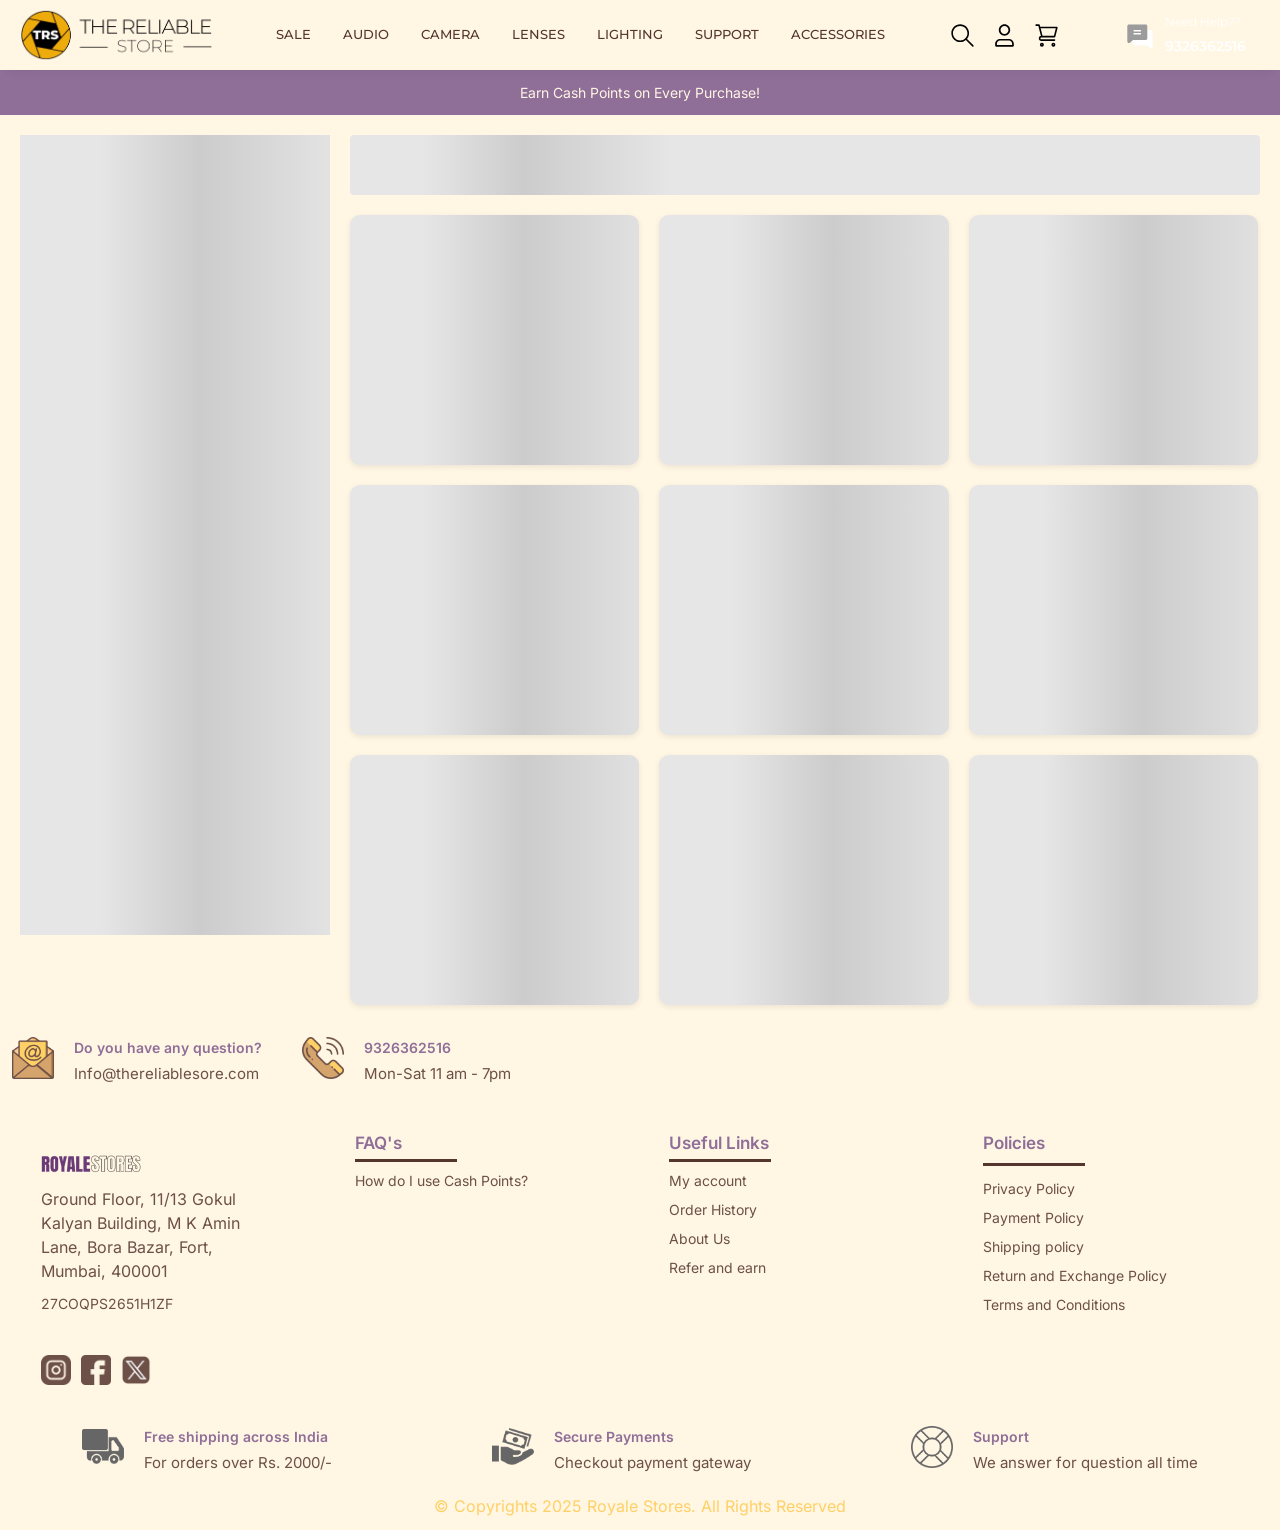  I want to click on AUDIO, so click(366, 34).